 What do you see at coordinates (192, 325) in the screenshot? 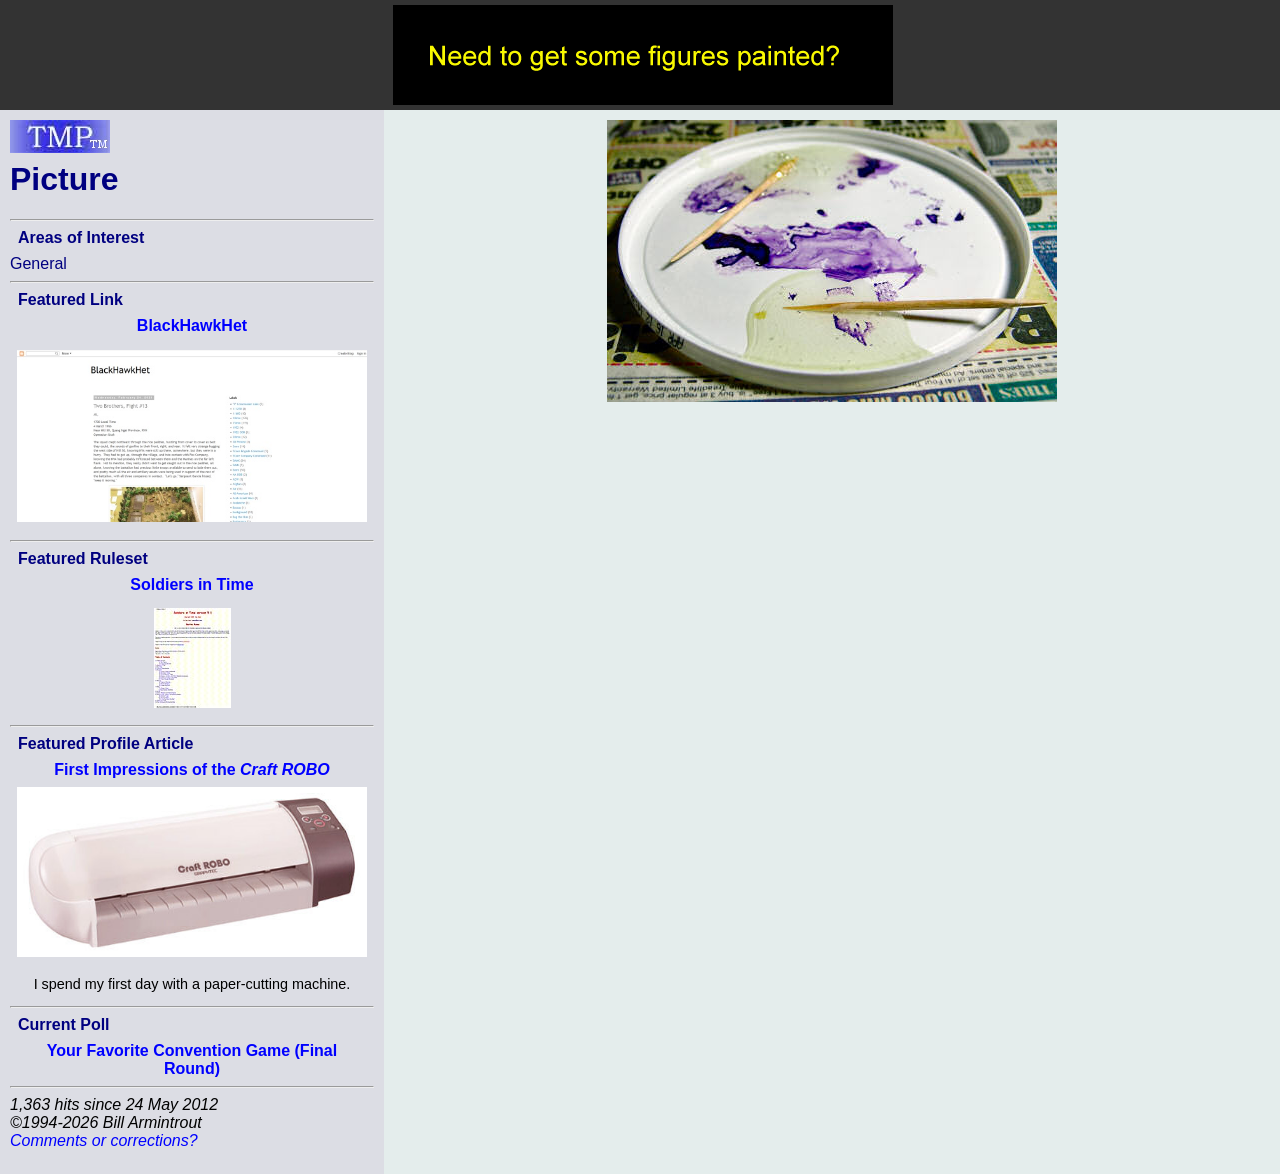
I see `BlackHawkHet` at bounding box center [192, 325].